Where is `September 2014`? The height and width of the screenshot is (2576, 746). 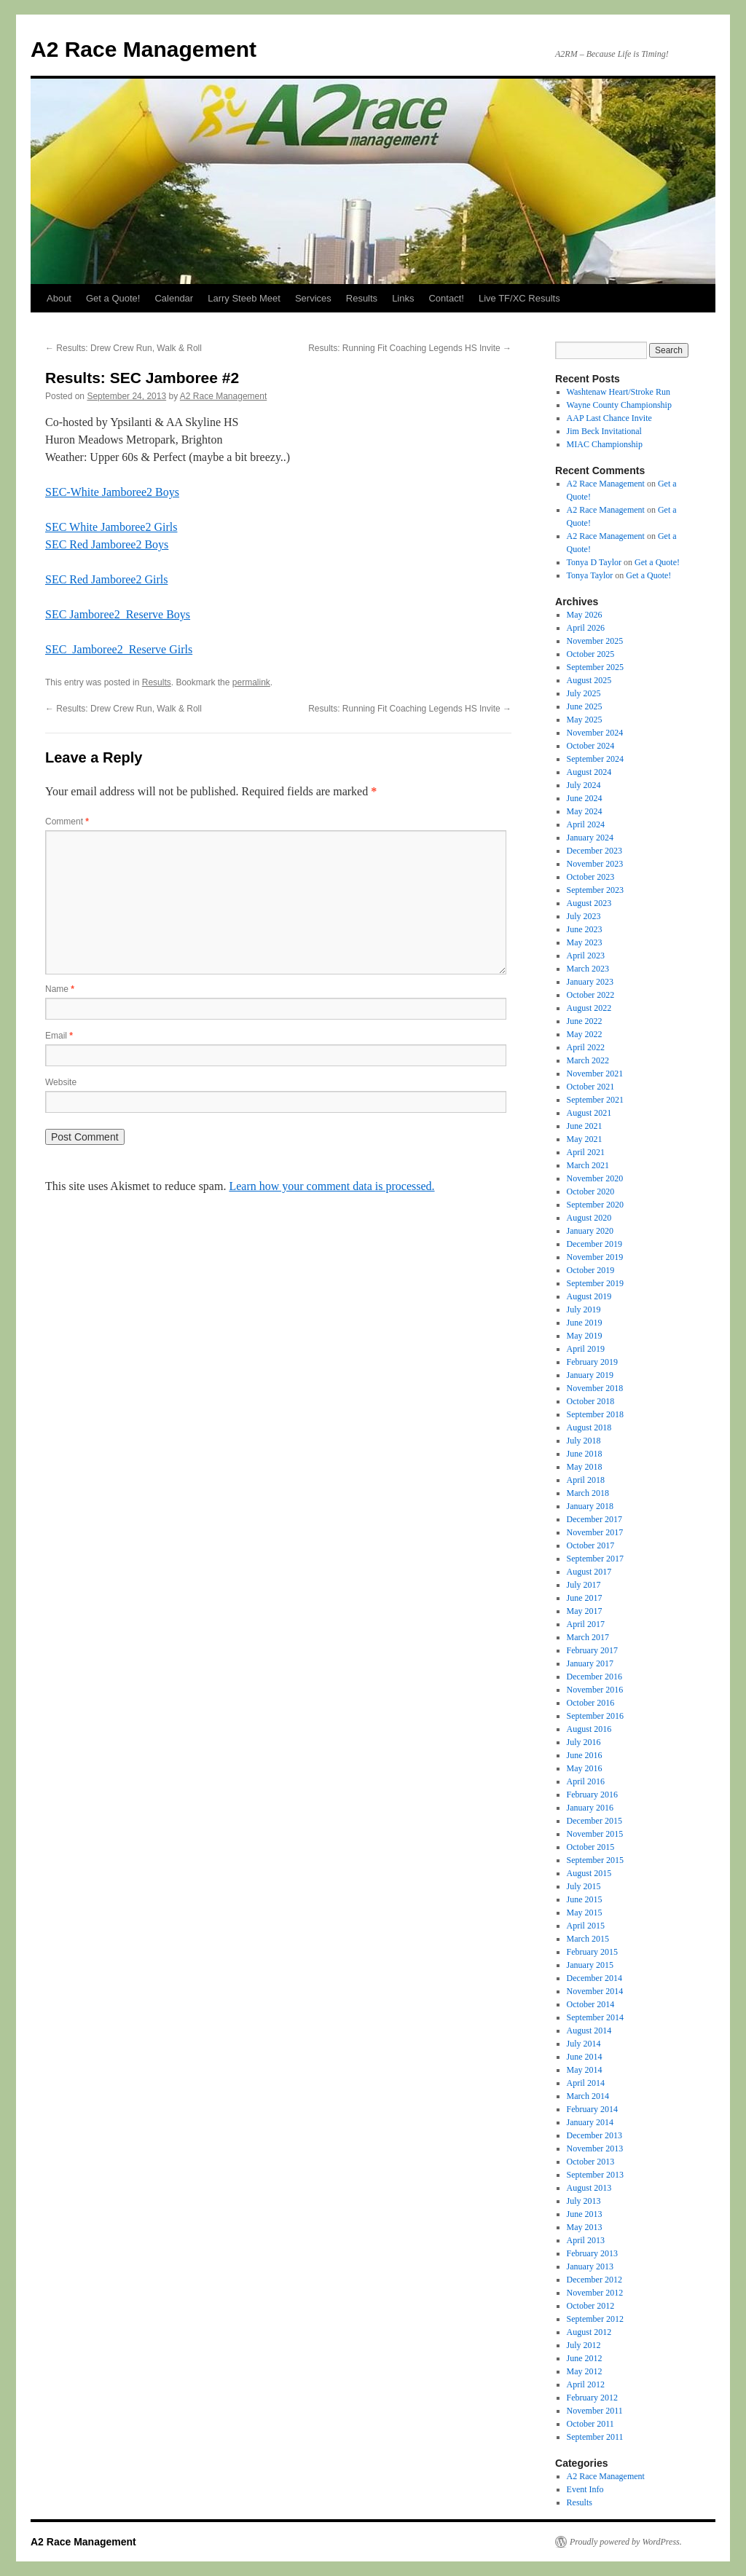 September 2014 is located at coordinates (595, 2017).